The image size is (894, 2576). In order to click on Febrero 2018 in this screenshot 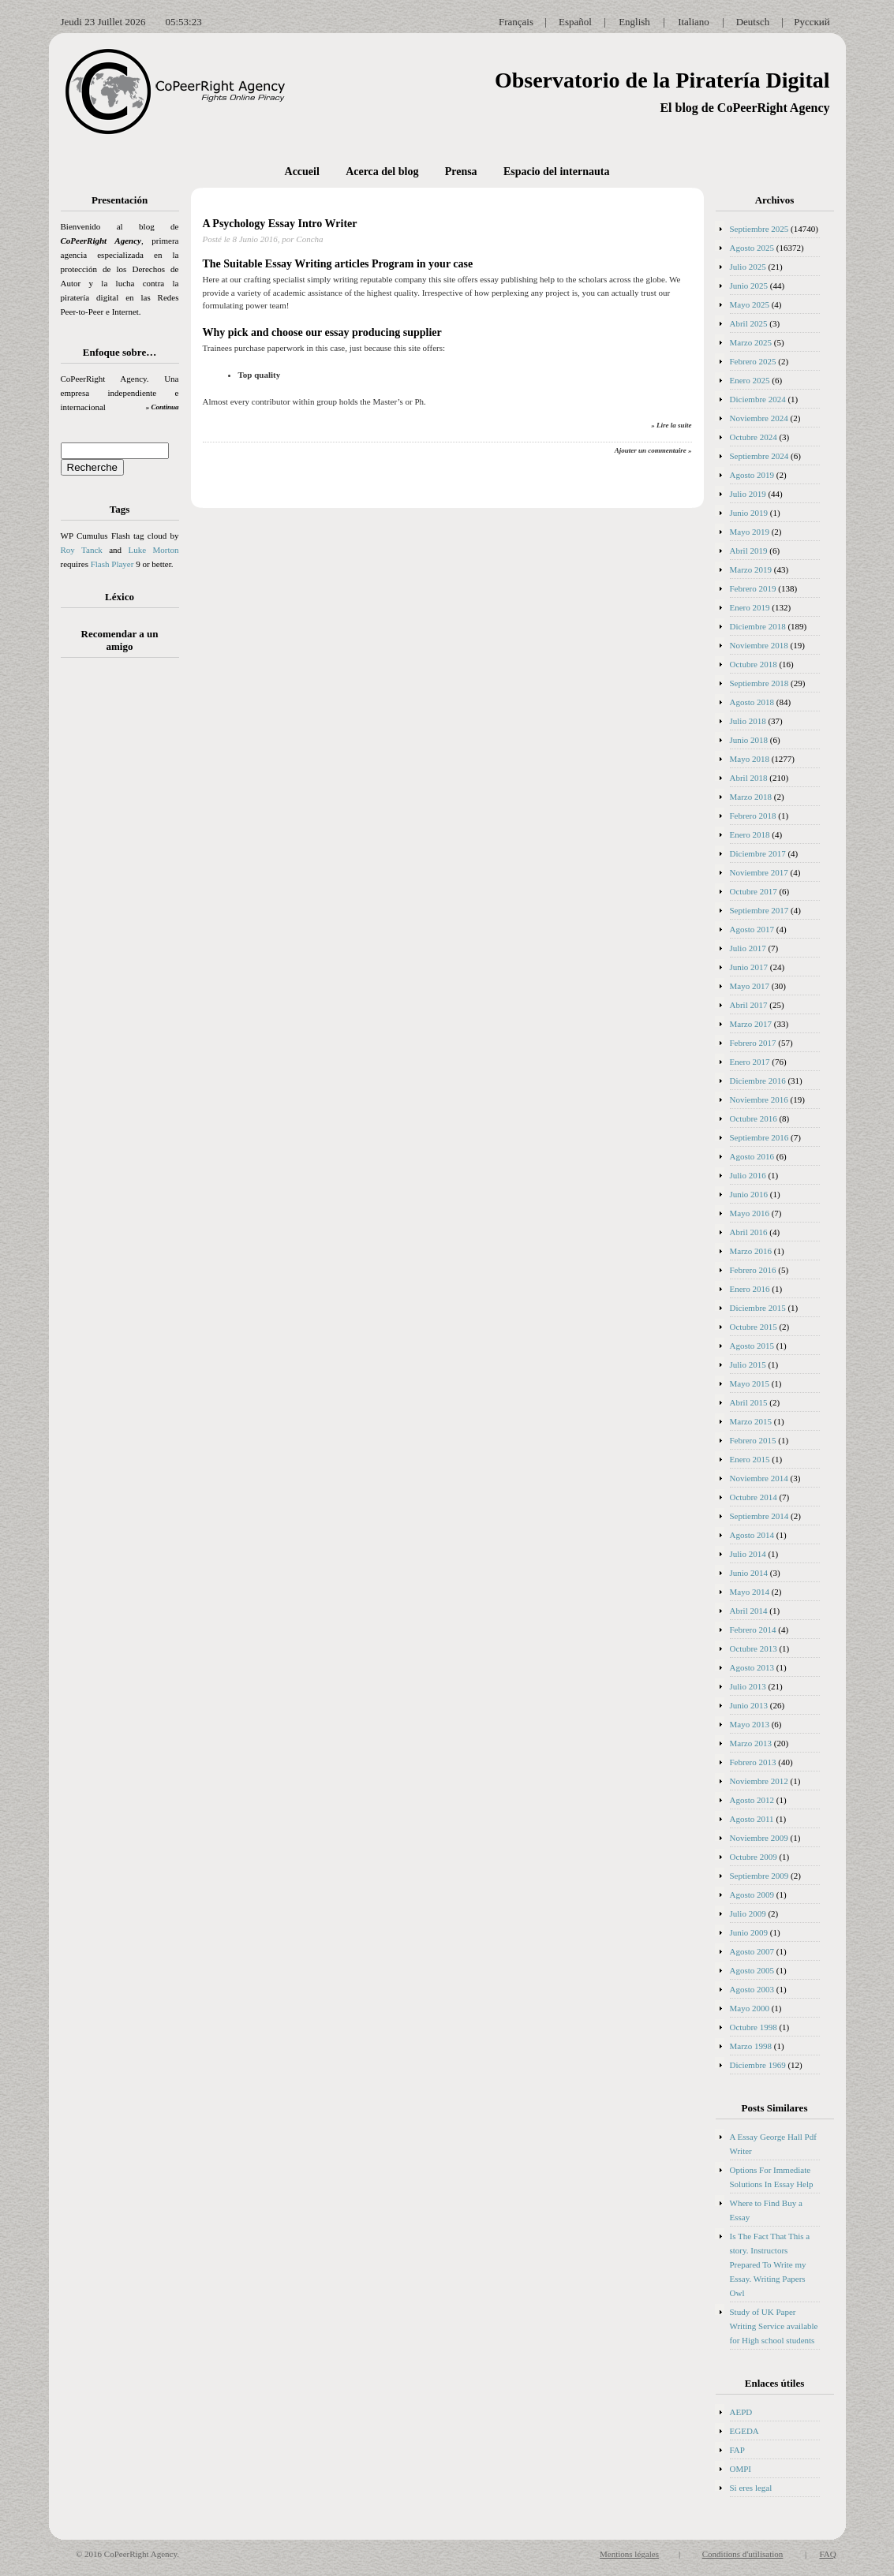, I will do `click(753, 815)`.